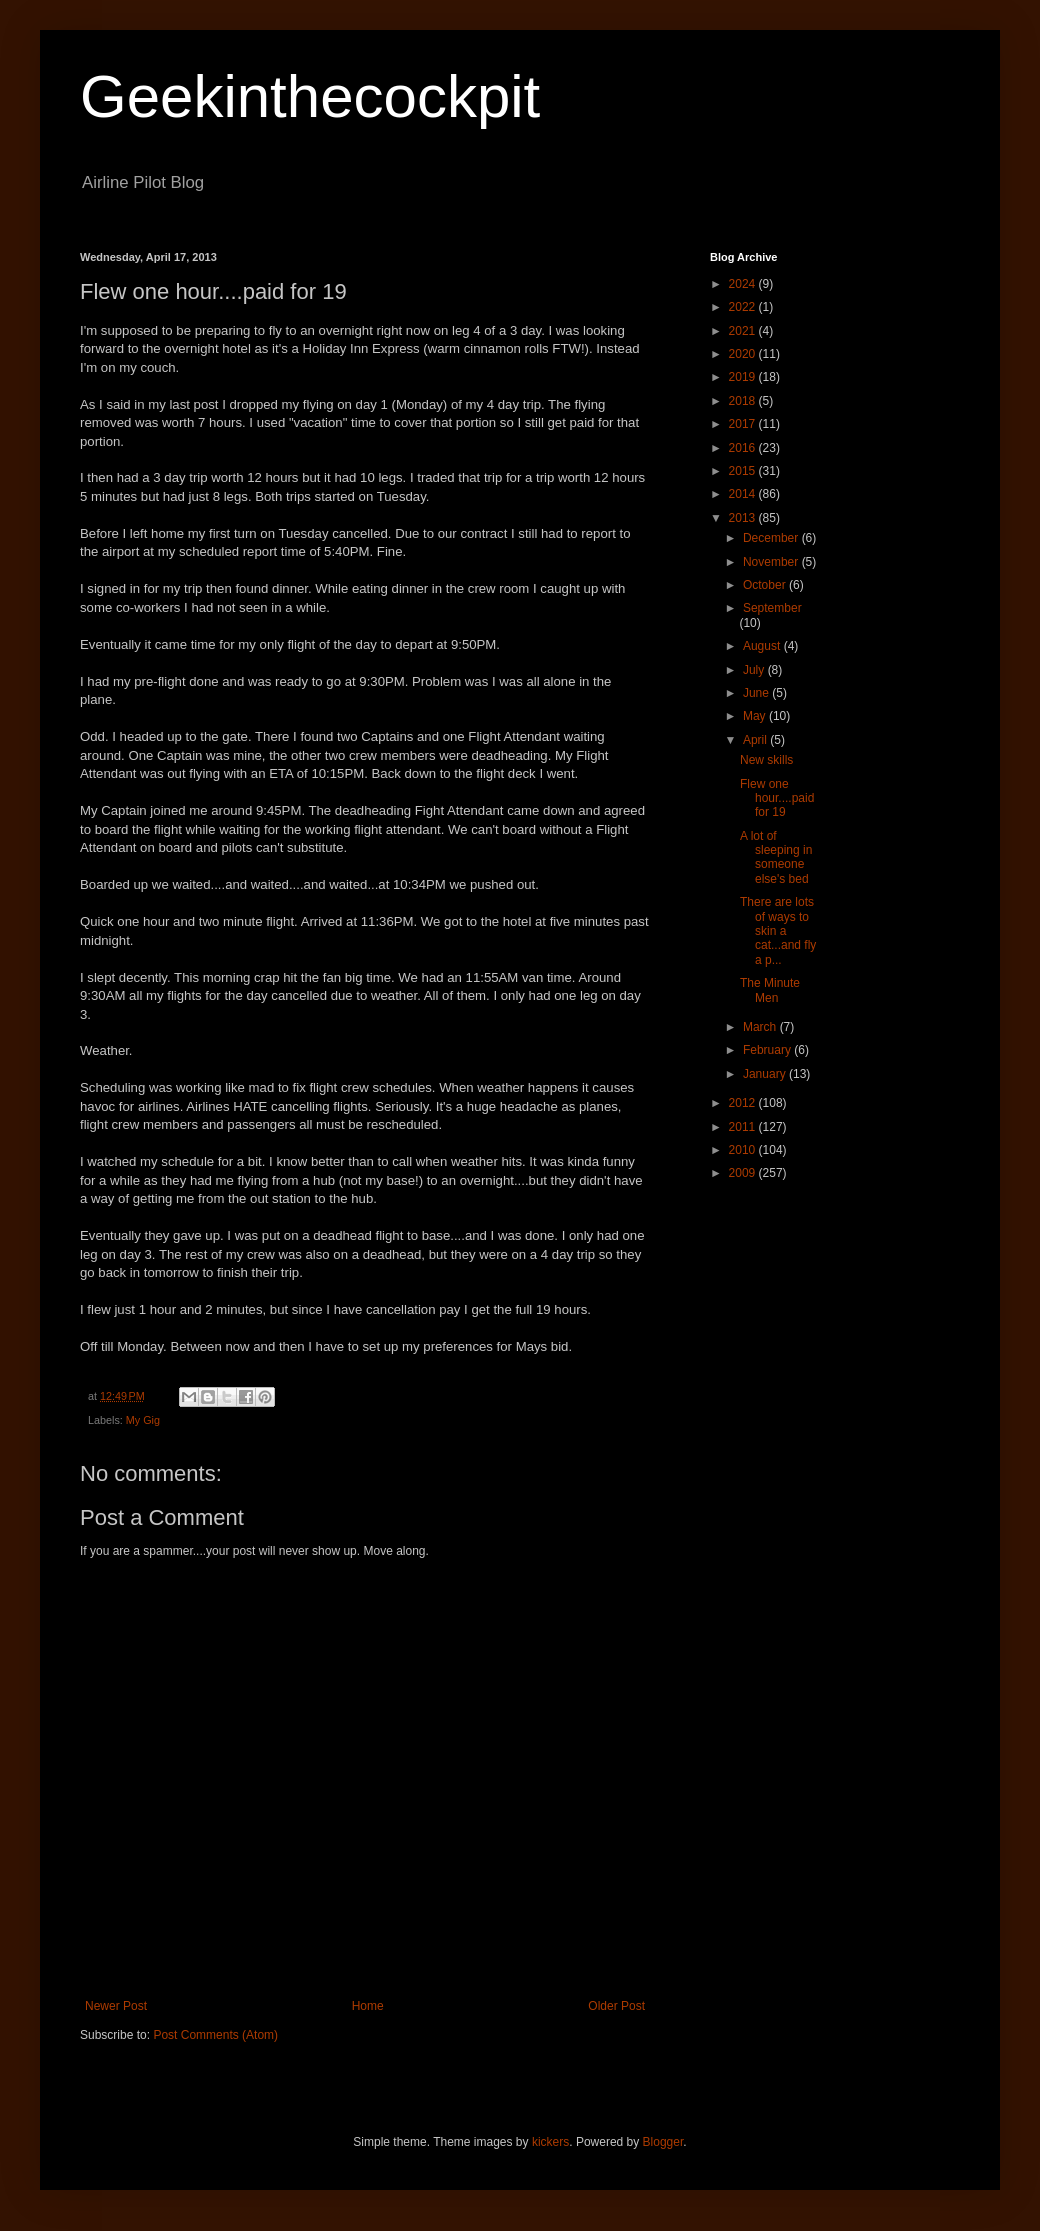 Image resolution: width=1040 pixels, height=2231 pixels. I want to click on November, so click(772, 562).